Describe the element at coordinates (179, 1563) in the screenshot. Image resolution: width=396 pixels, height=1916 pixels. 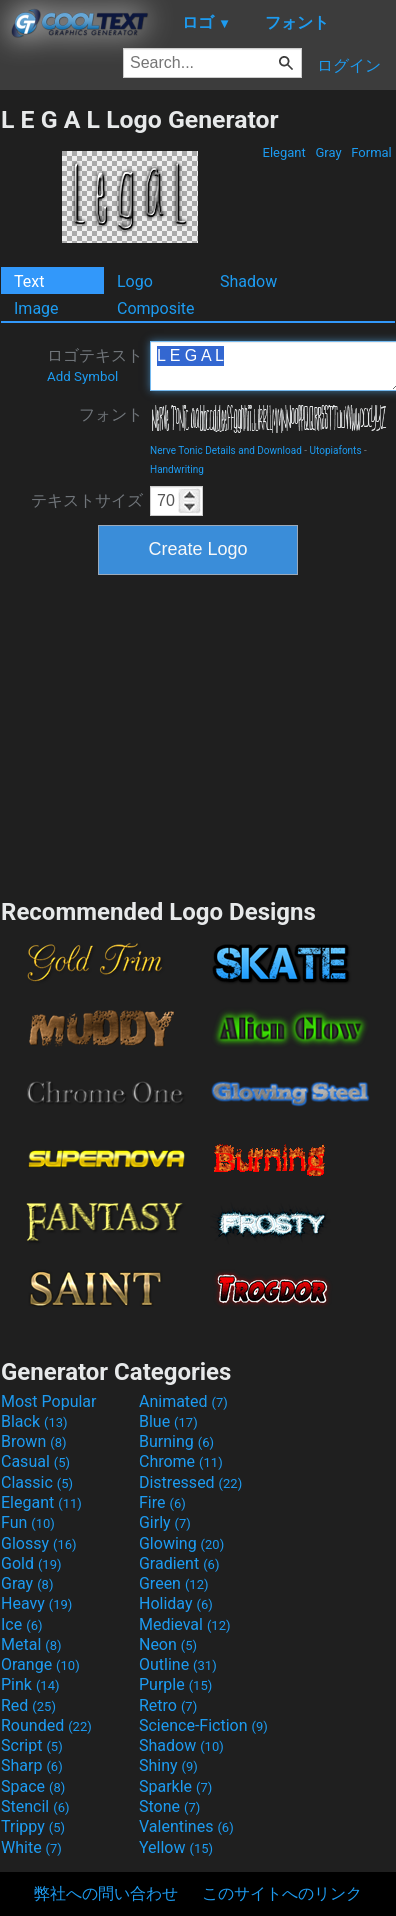
I see `Gradient` at that location.